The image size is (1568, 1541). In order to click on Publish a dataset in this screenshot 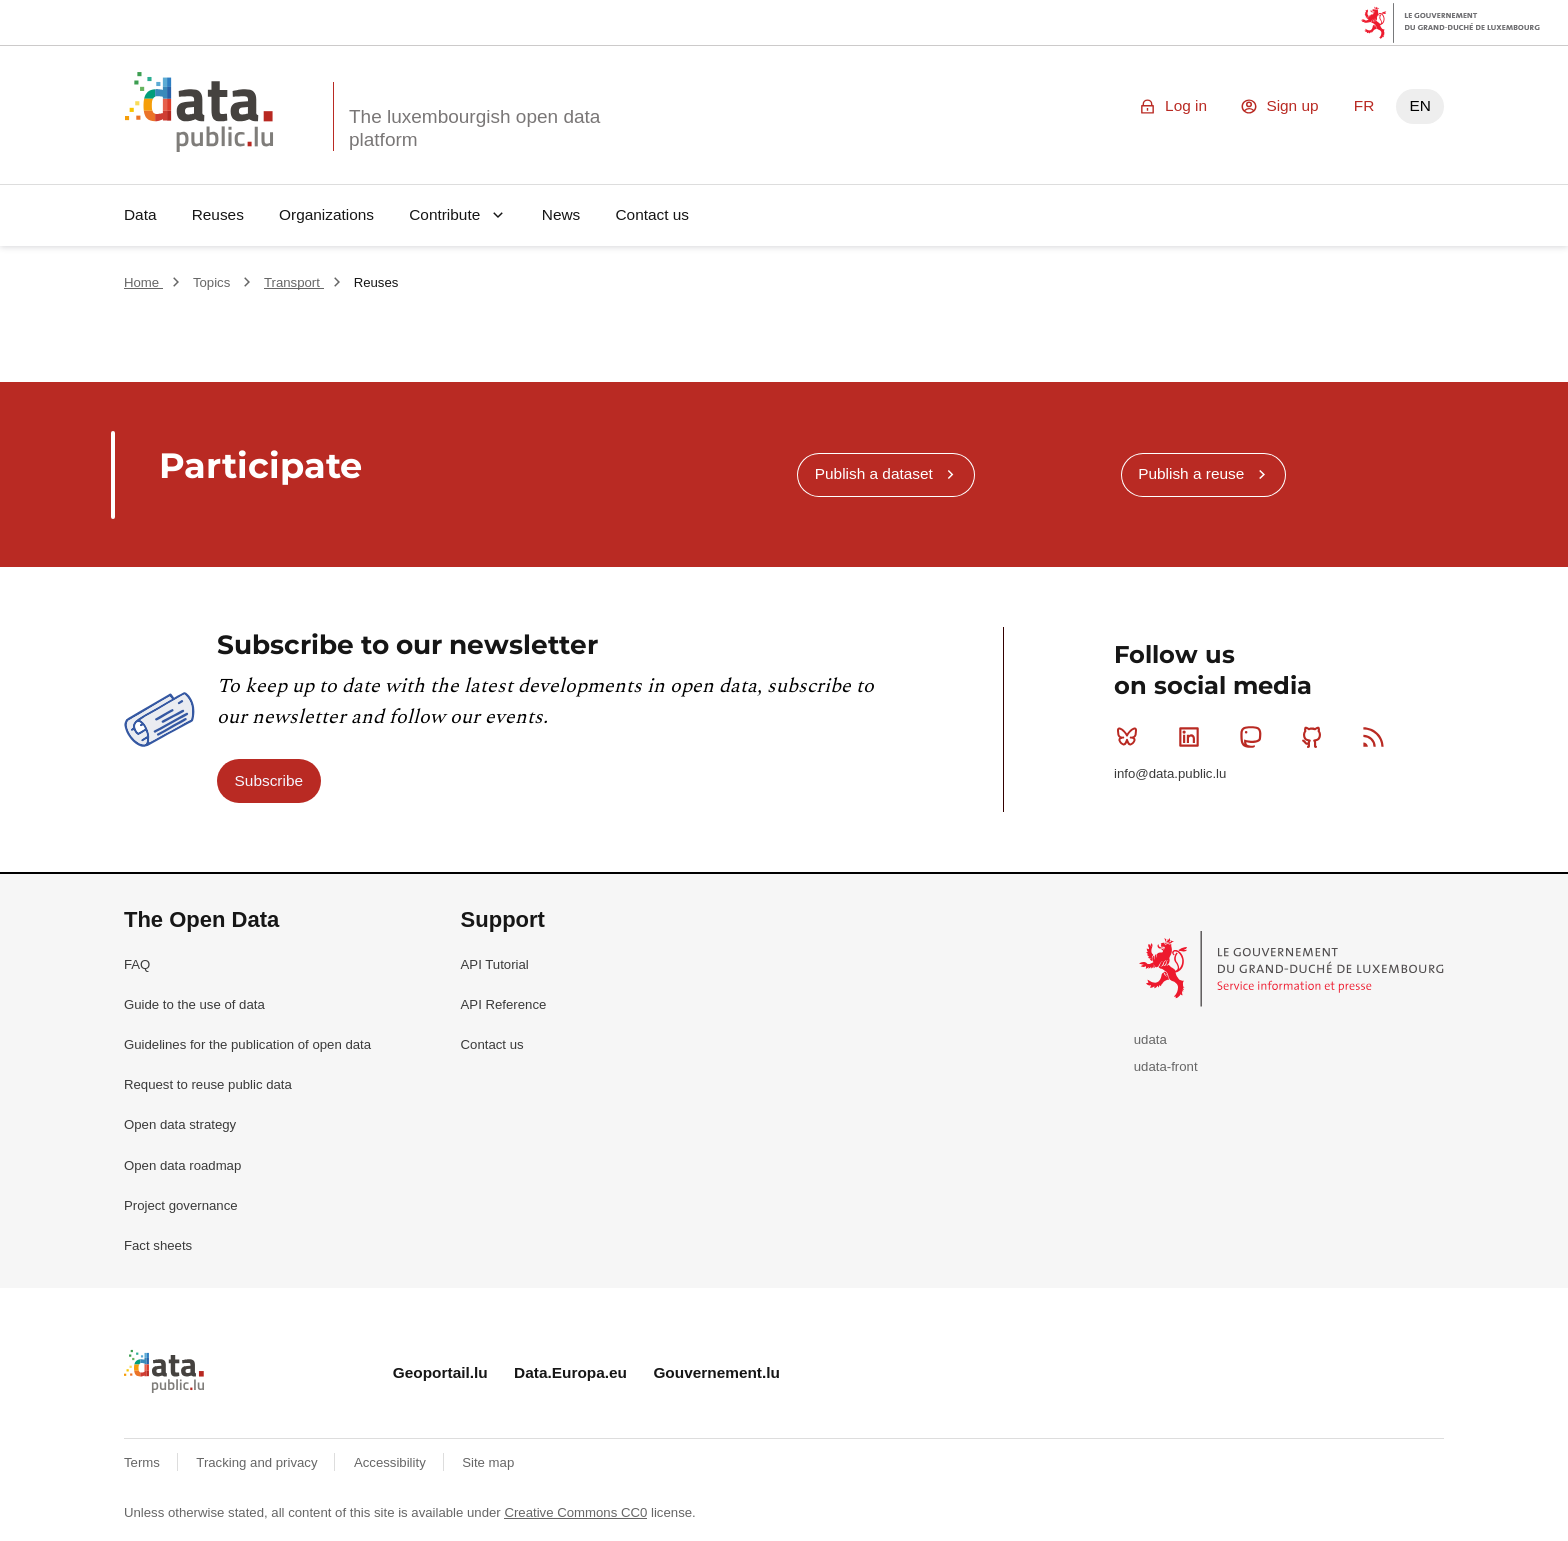, I will do `click(874, 473)`.